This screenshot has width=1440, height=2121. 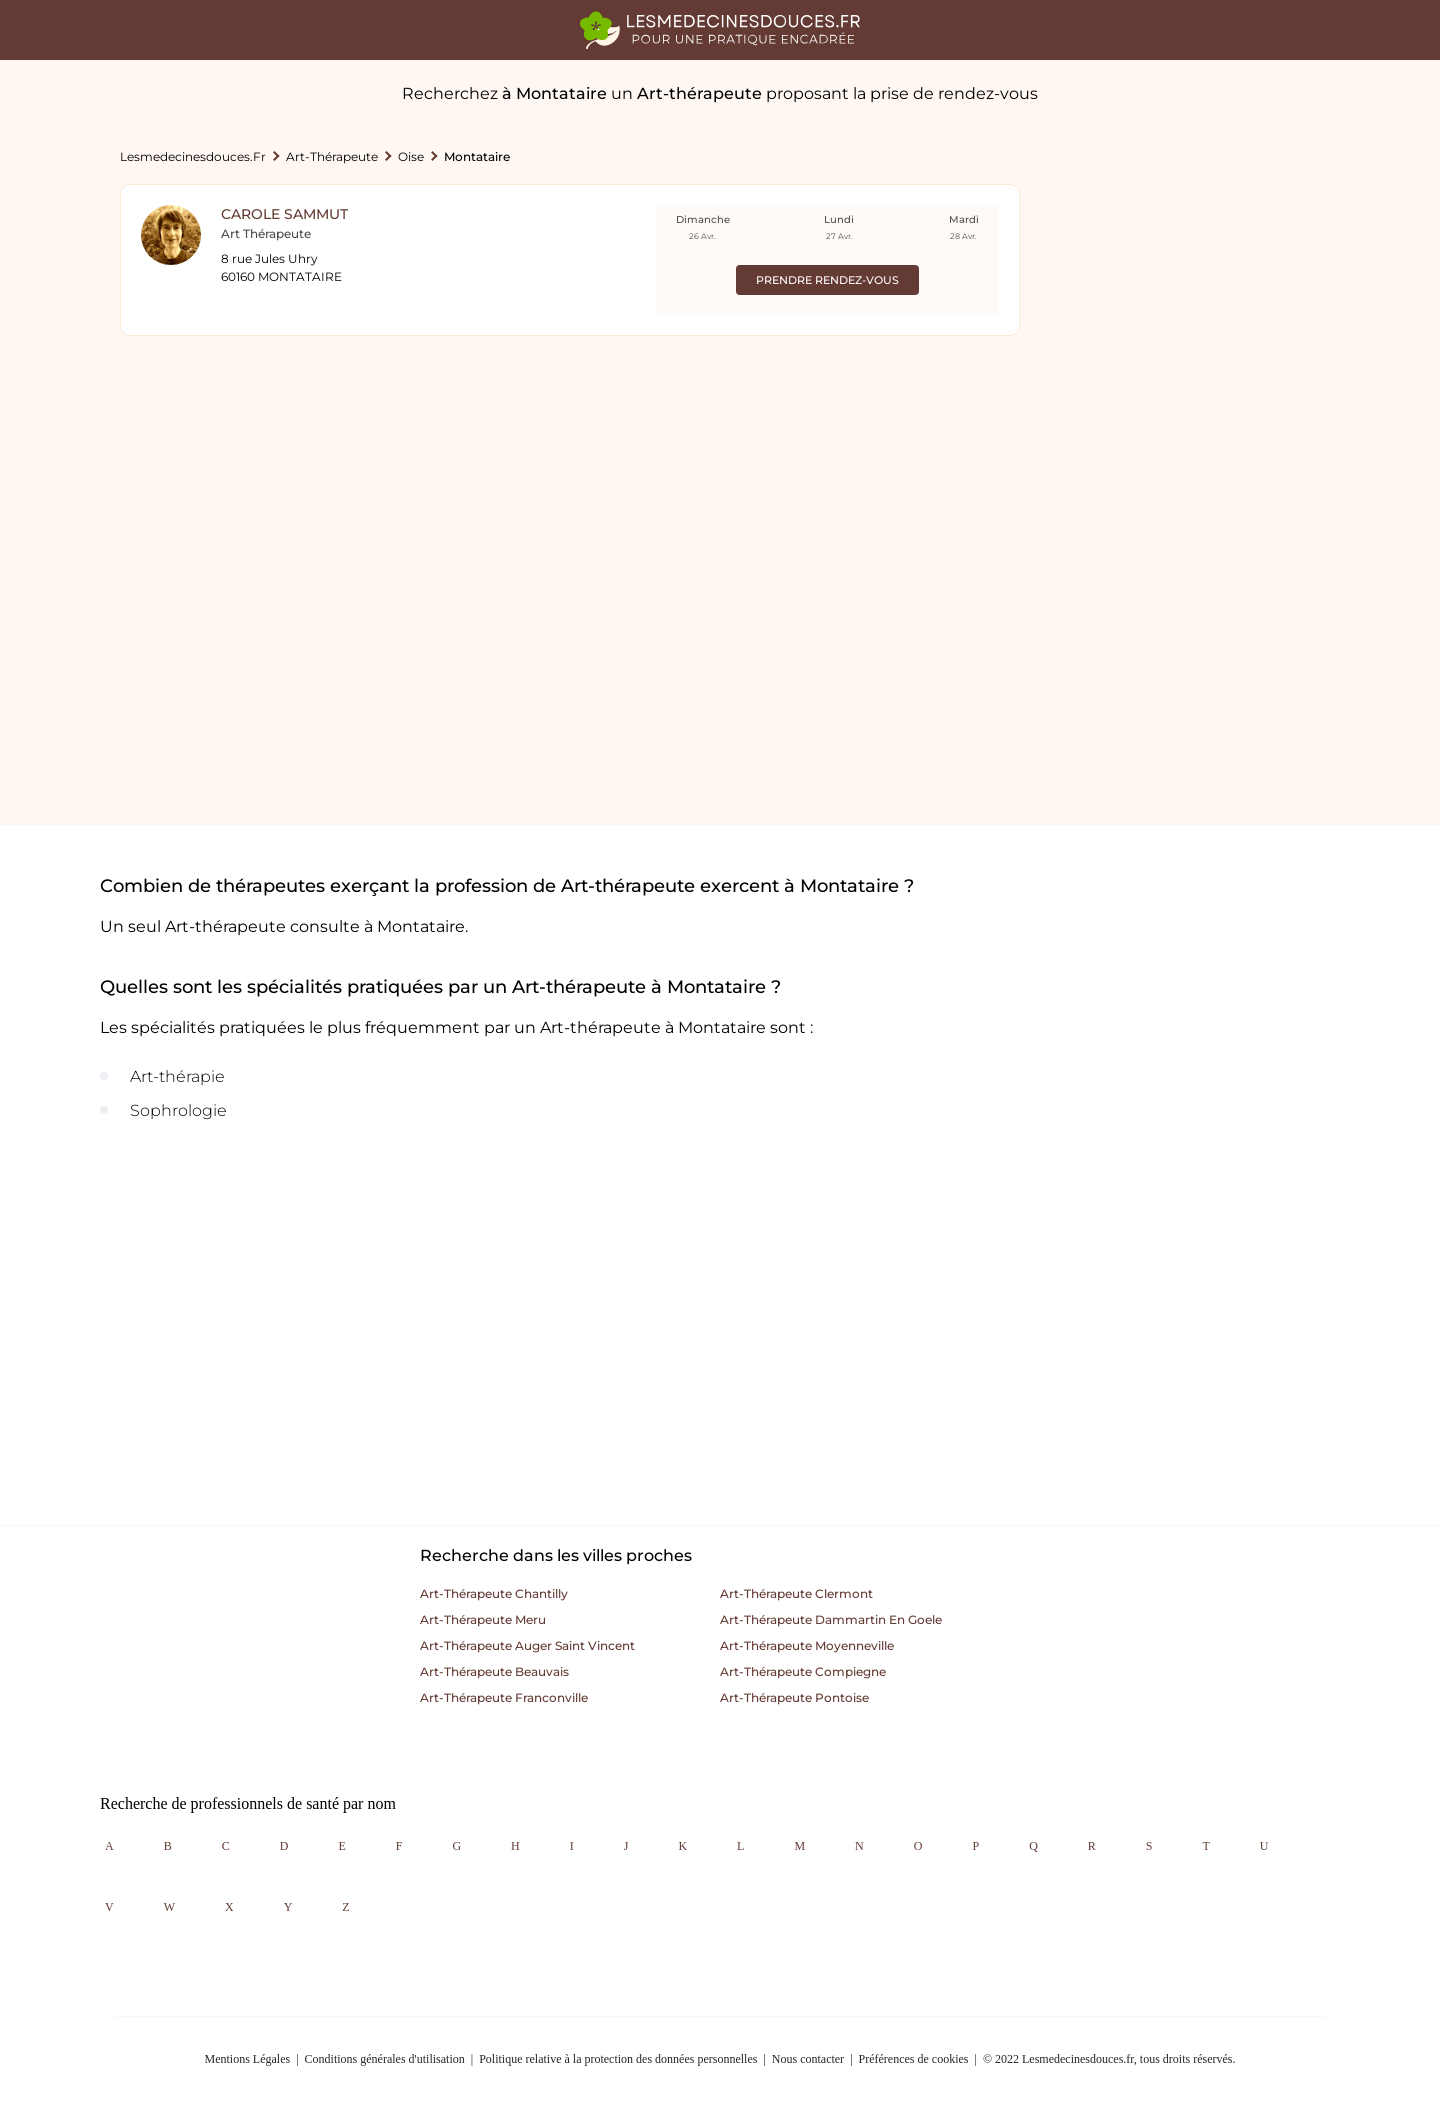 What do you see at coordinates (494, 1671) in the screenshot?
I see `Art-thérapeute beauvais` at bounding box center [494, 1671].